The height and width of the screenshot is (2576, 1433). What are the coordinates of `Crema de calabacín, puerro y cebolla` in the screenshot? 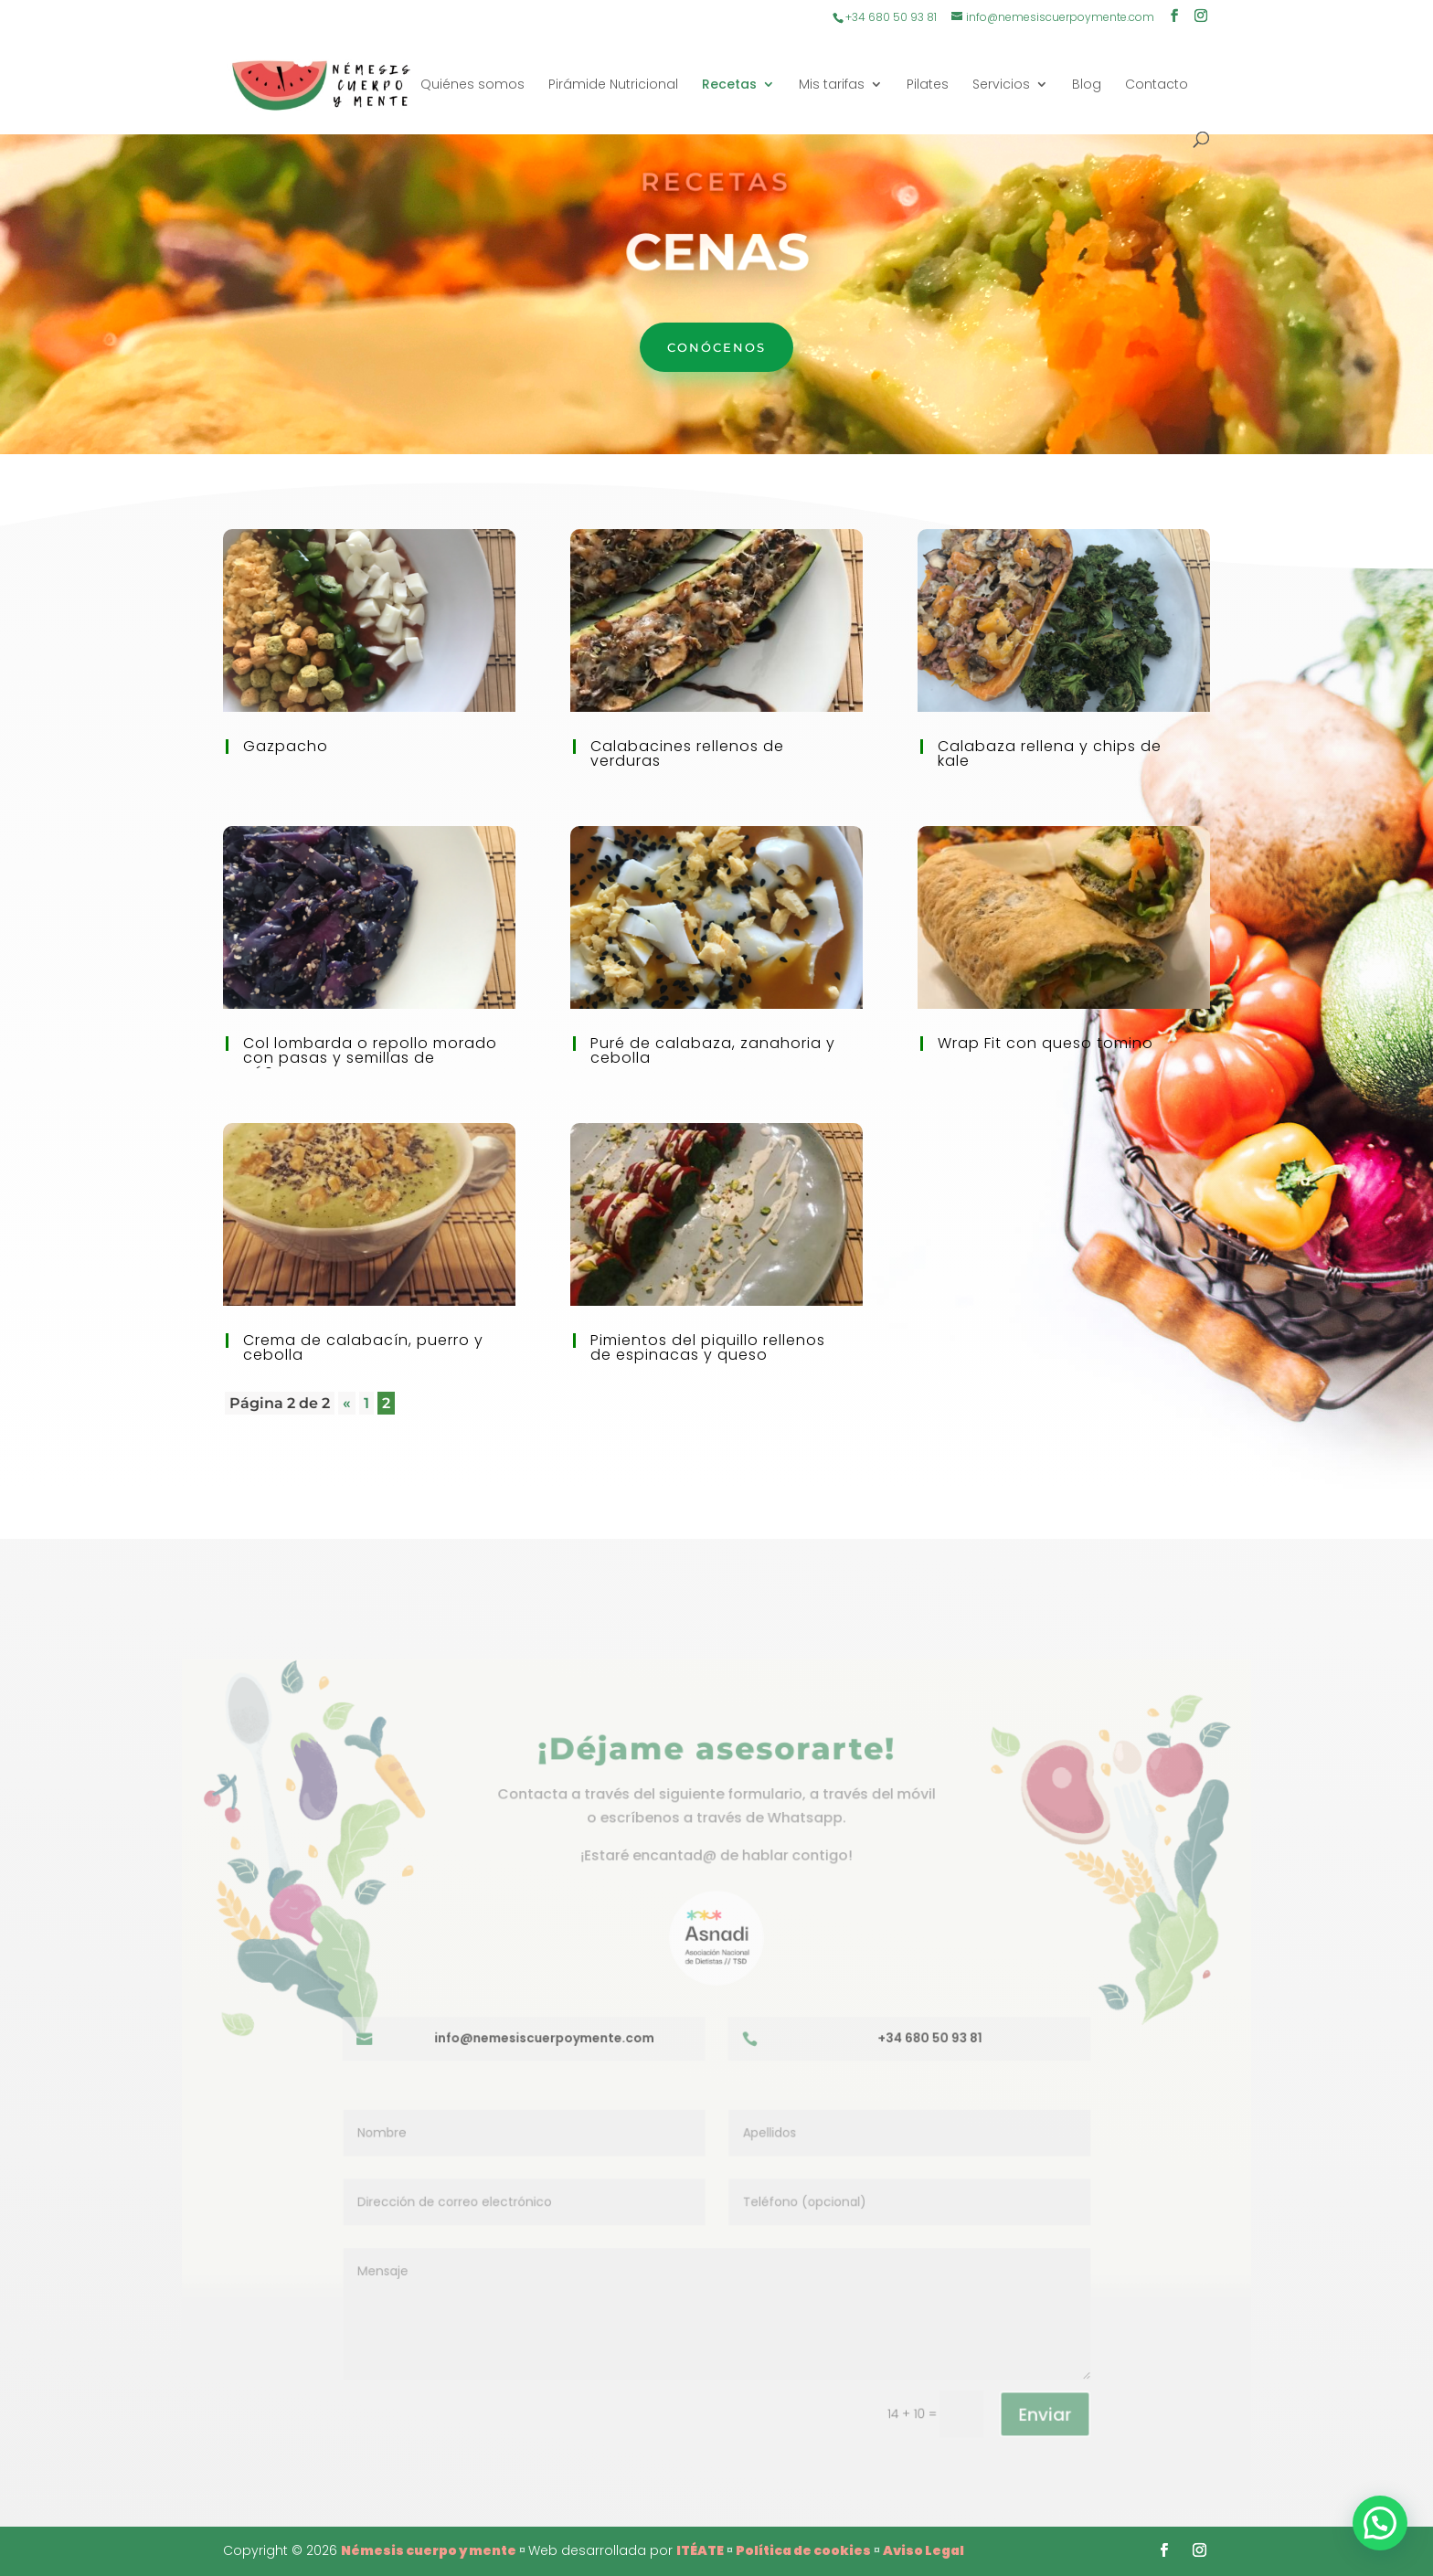 It's located at (363, 1347).